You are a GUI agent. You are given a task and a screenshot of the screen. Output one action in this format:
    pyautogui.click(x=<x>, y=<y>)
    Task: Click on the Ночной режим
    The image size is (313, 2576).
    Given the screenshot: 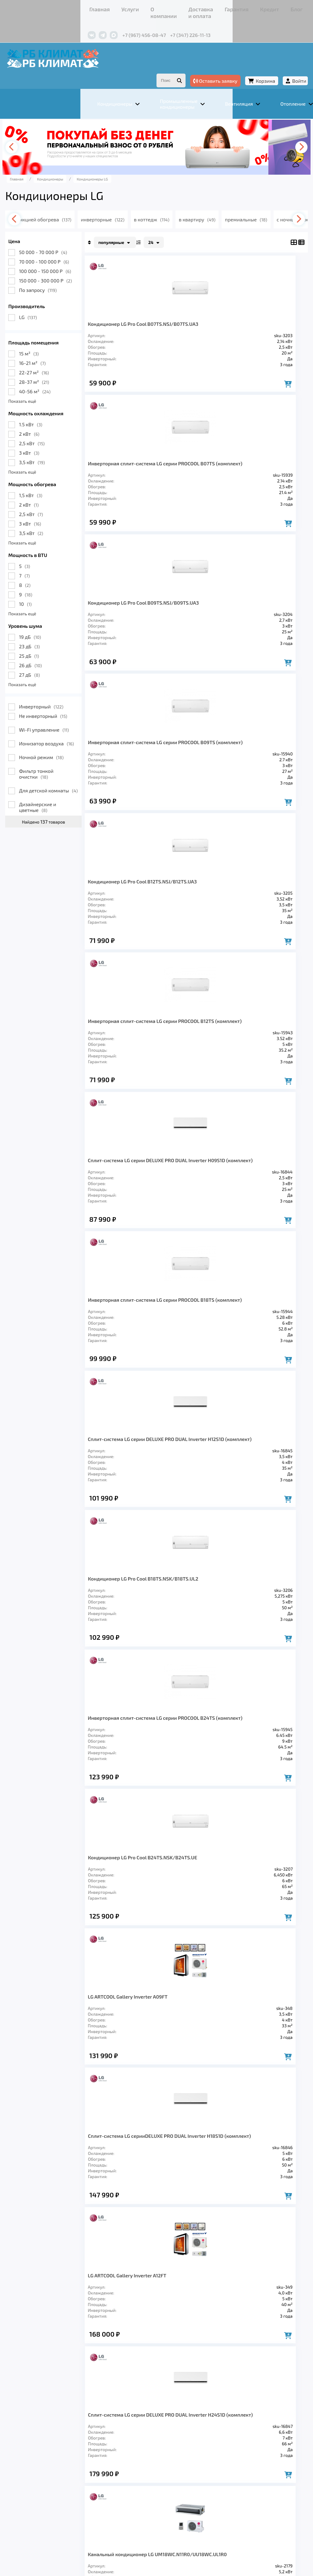 What is the action you would take?
    pyautogui.click(x=59, y=742)
    